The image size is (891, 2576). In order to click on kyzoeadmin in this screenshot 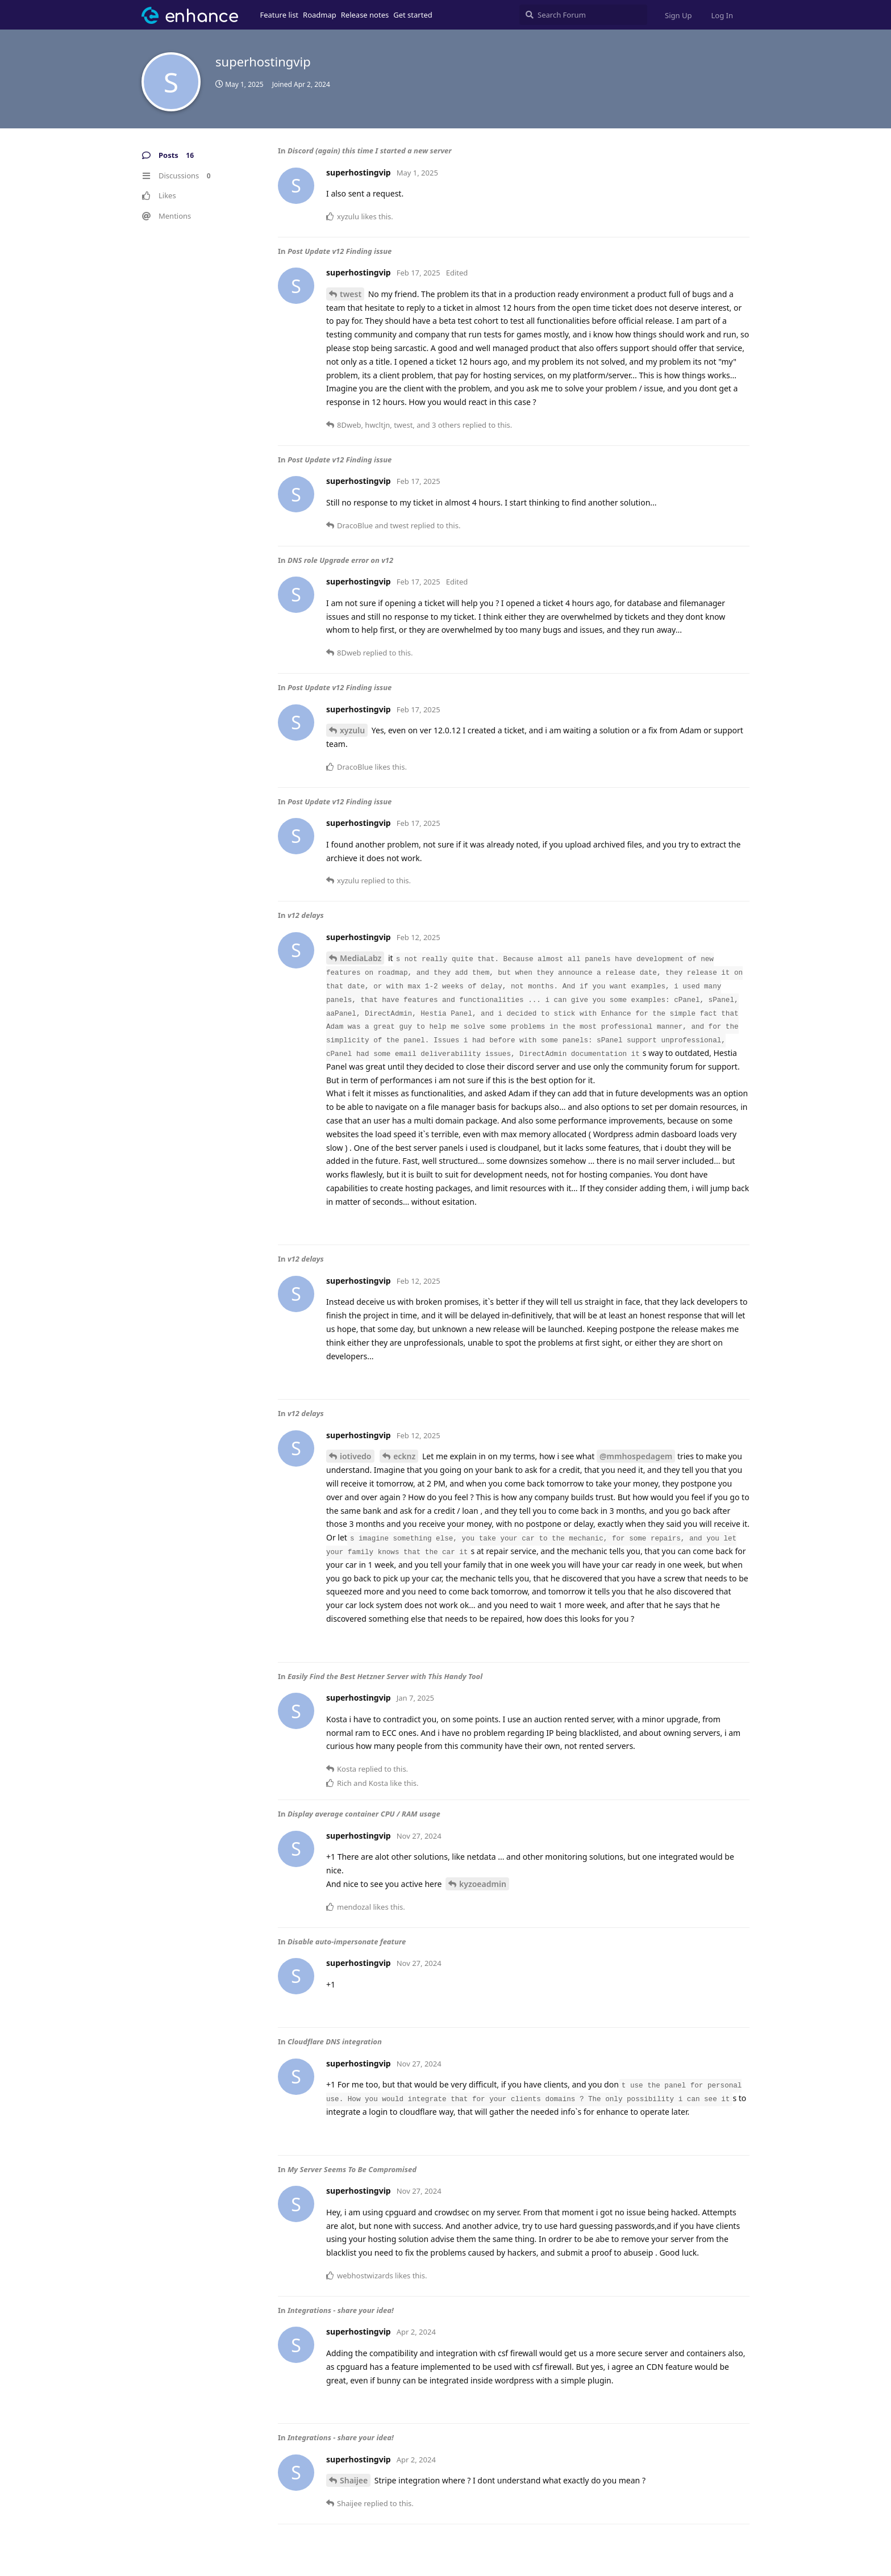, I will do `click(482, 1883)`.